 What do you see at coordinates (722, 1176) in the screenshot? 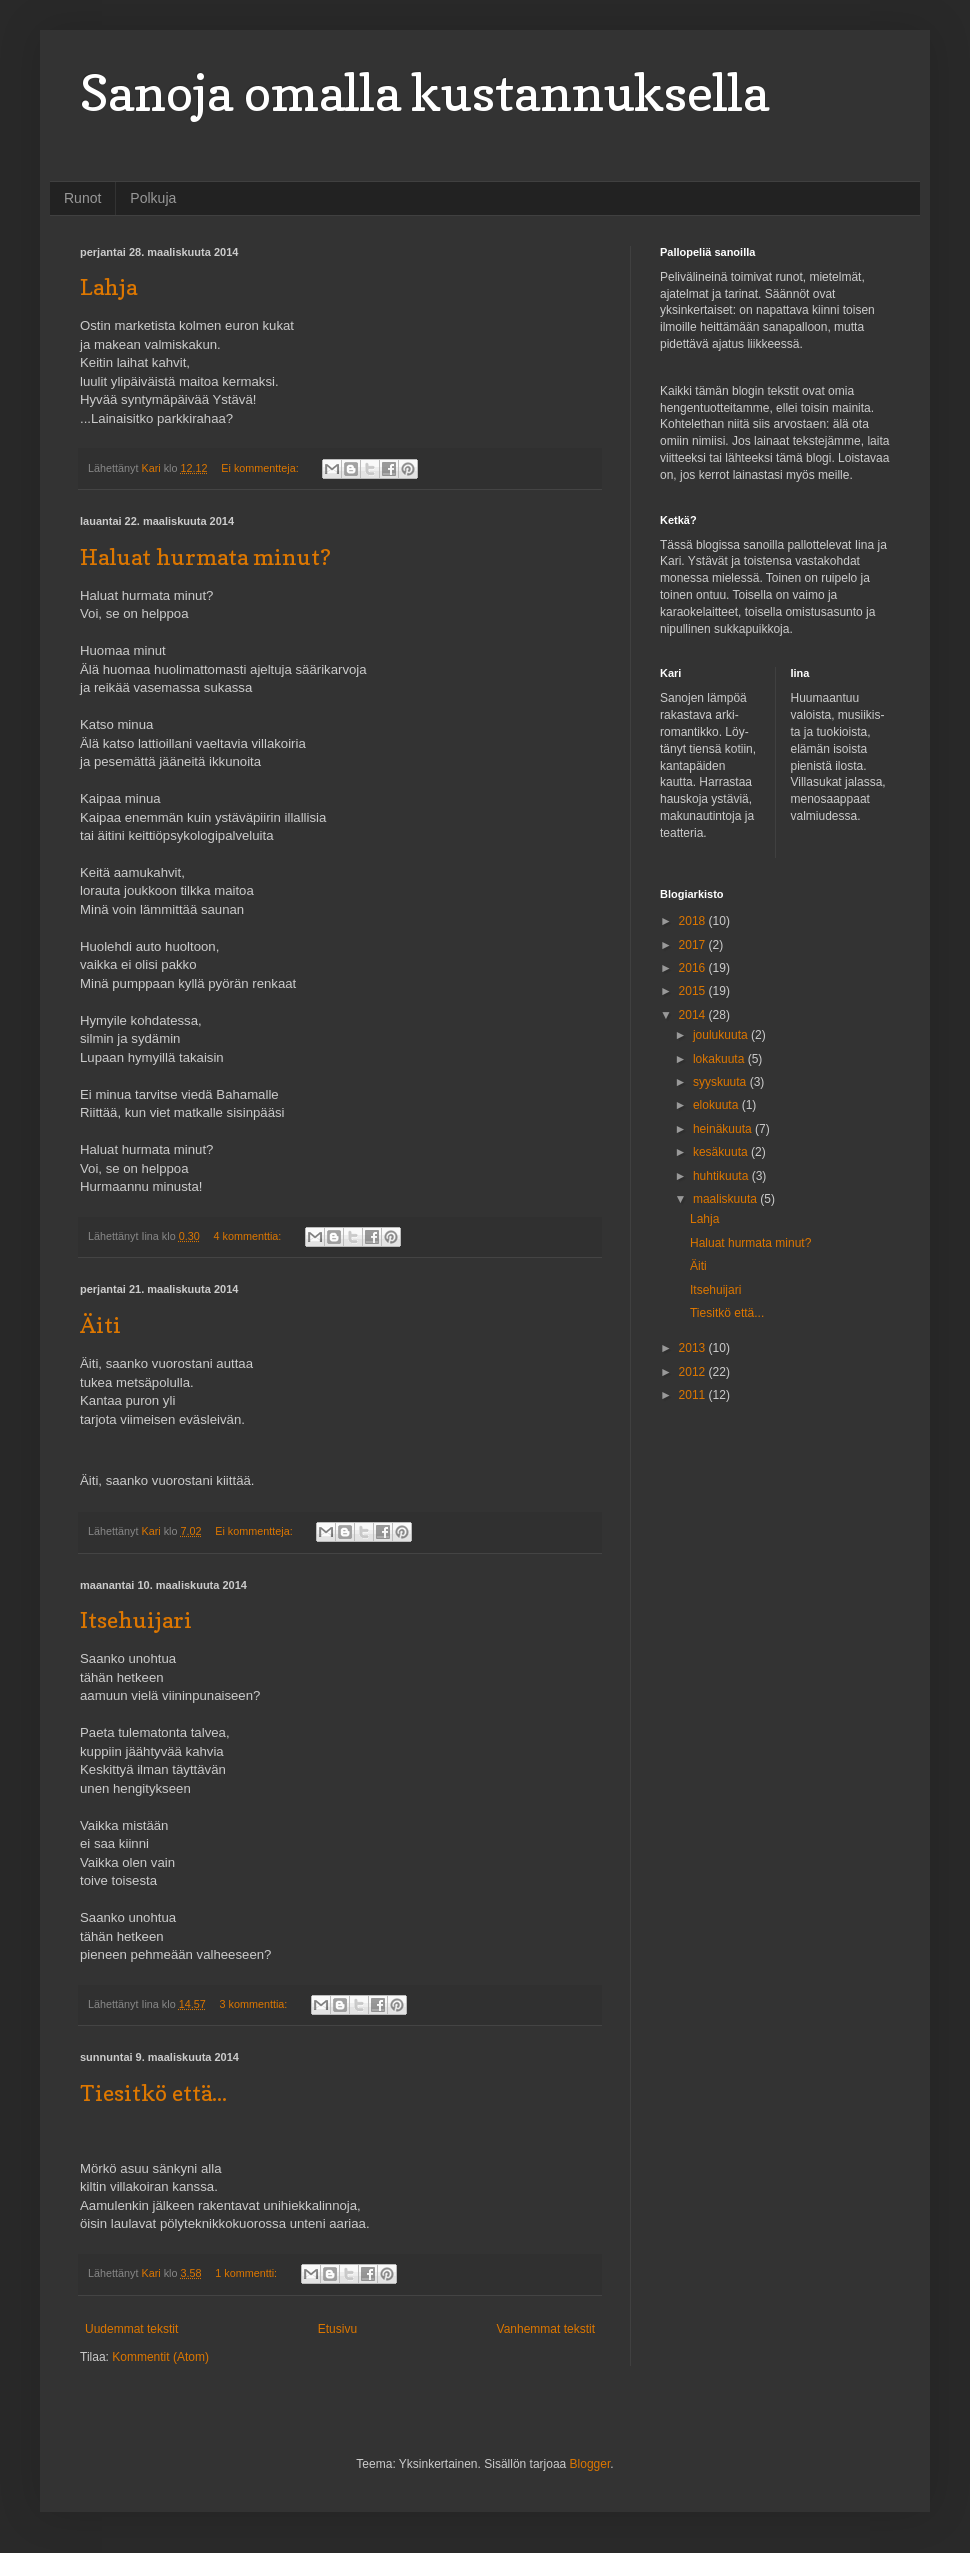
I see `huhtikuuta` at bounding box center [722, 1176].